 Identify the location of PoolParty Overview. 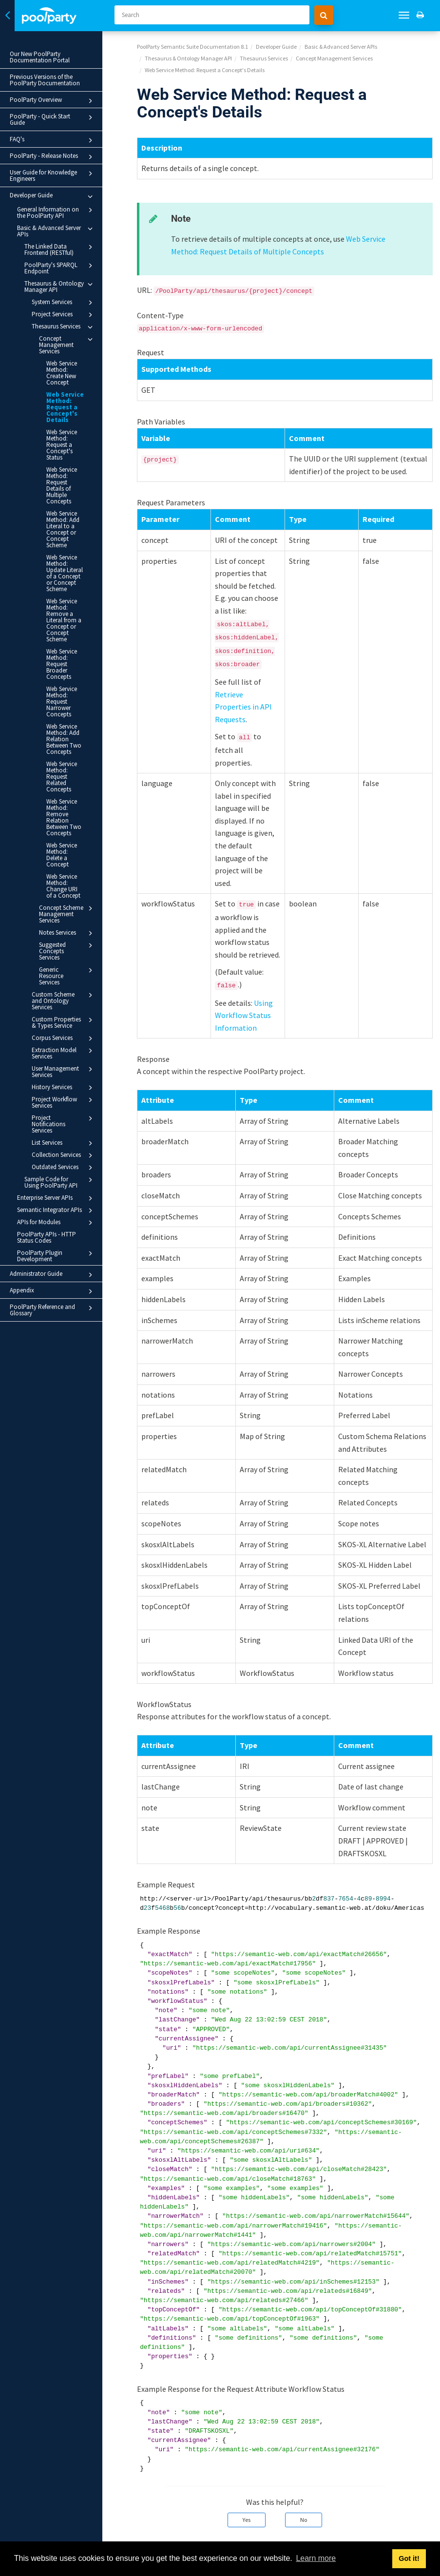
(56, 101).